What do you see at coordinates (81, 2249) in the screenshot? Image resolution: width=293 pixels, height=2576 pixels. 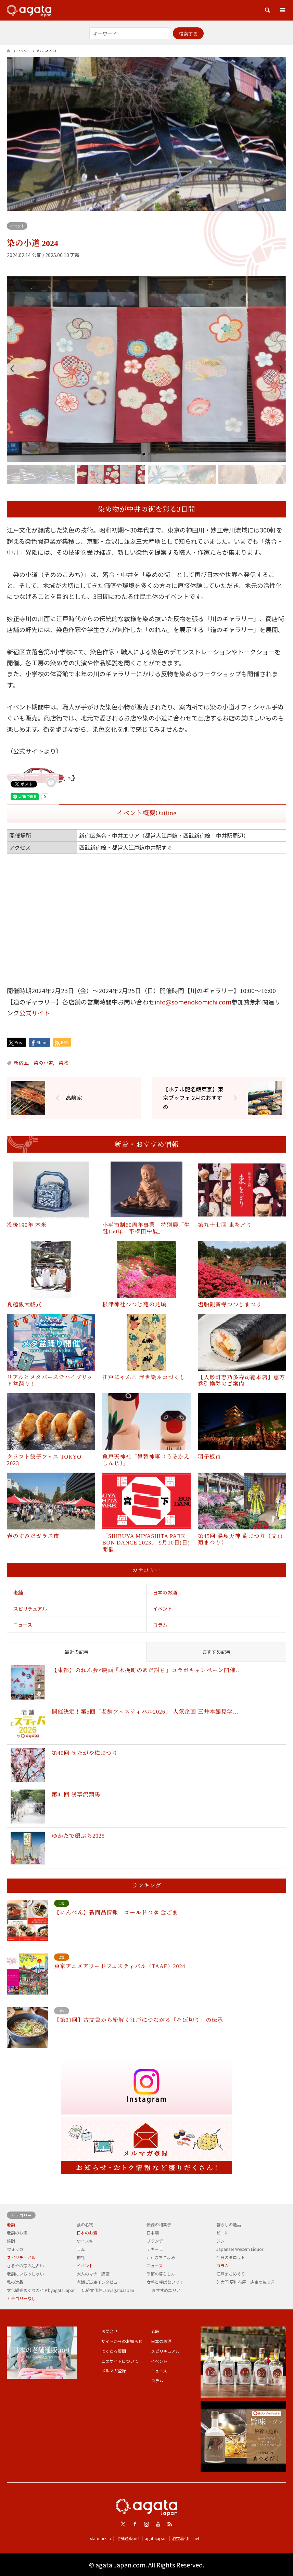 I see `ラム` at bounding box center [81, 2249].